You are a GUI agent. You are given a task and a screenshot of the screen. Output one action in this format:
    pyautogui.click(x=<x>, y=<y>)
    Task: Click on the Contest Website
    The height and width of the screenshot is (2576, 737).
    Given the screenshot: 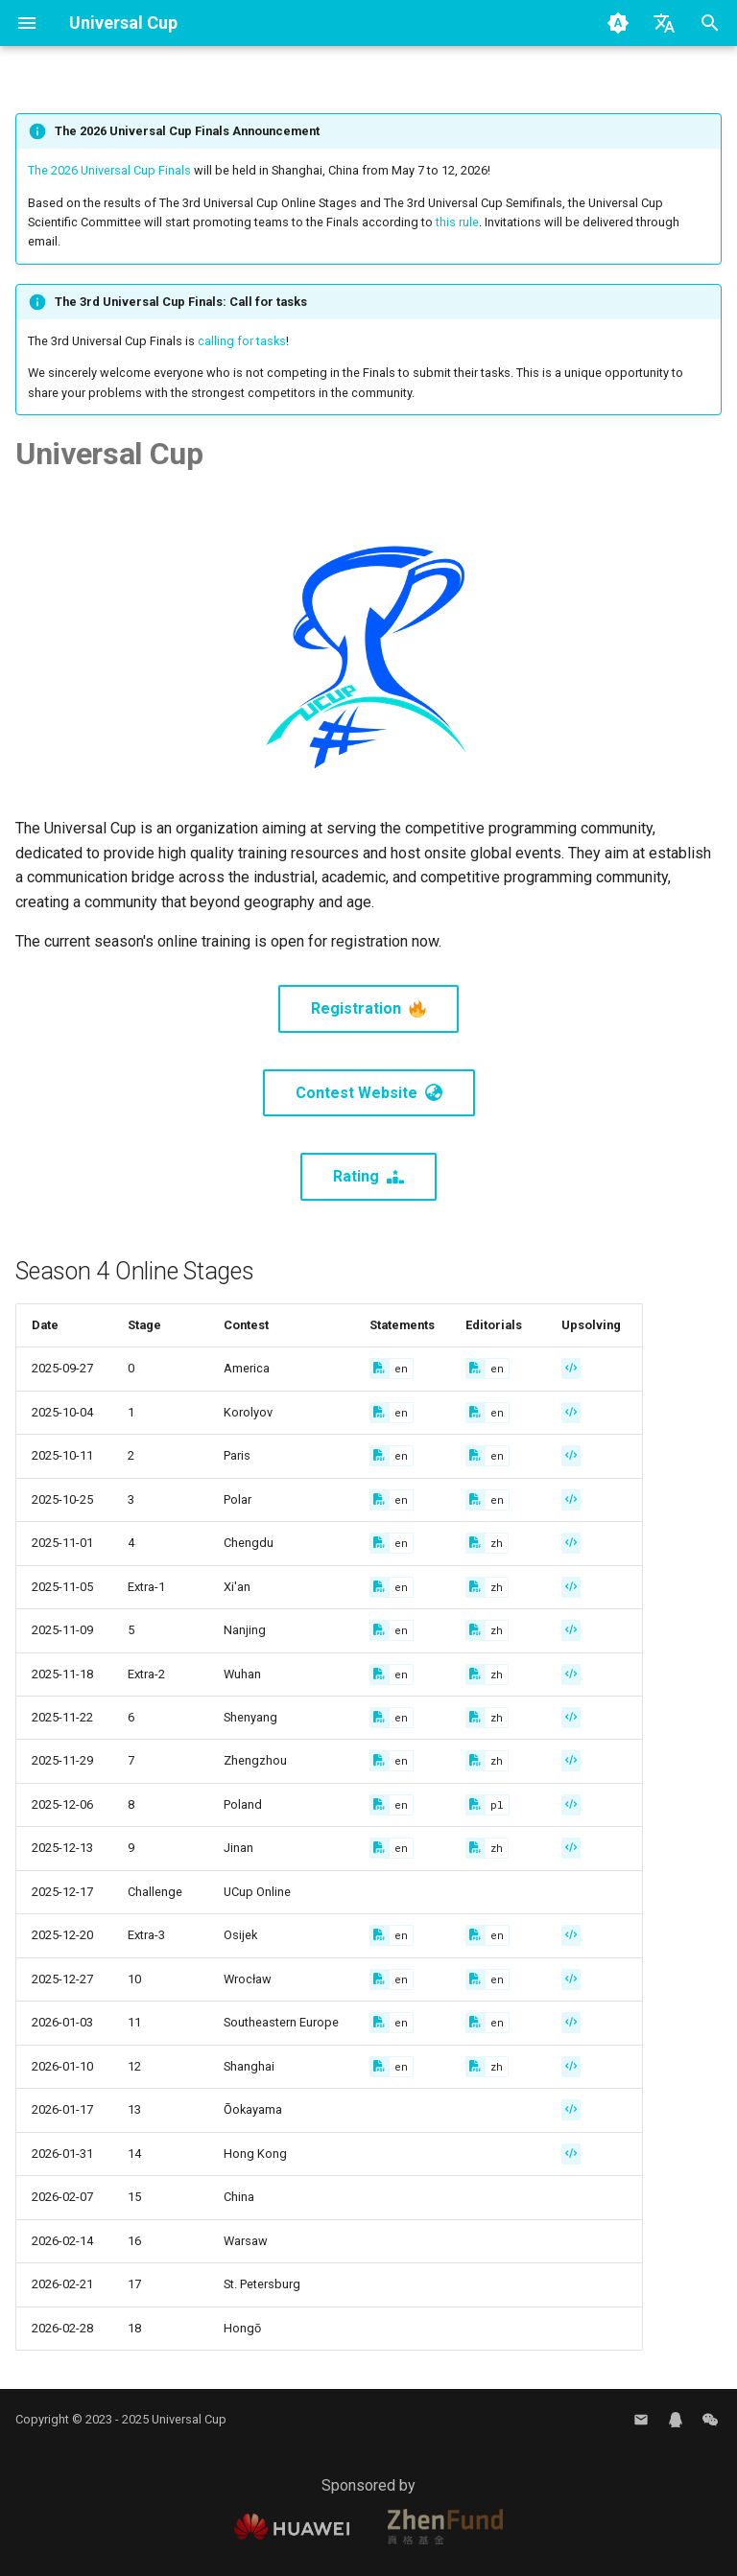 What is the action you would take?
    pyautogui.click(x=369, y=1093)
    